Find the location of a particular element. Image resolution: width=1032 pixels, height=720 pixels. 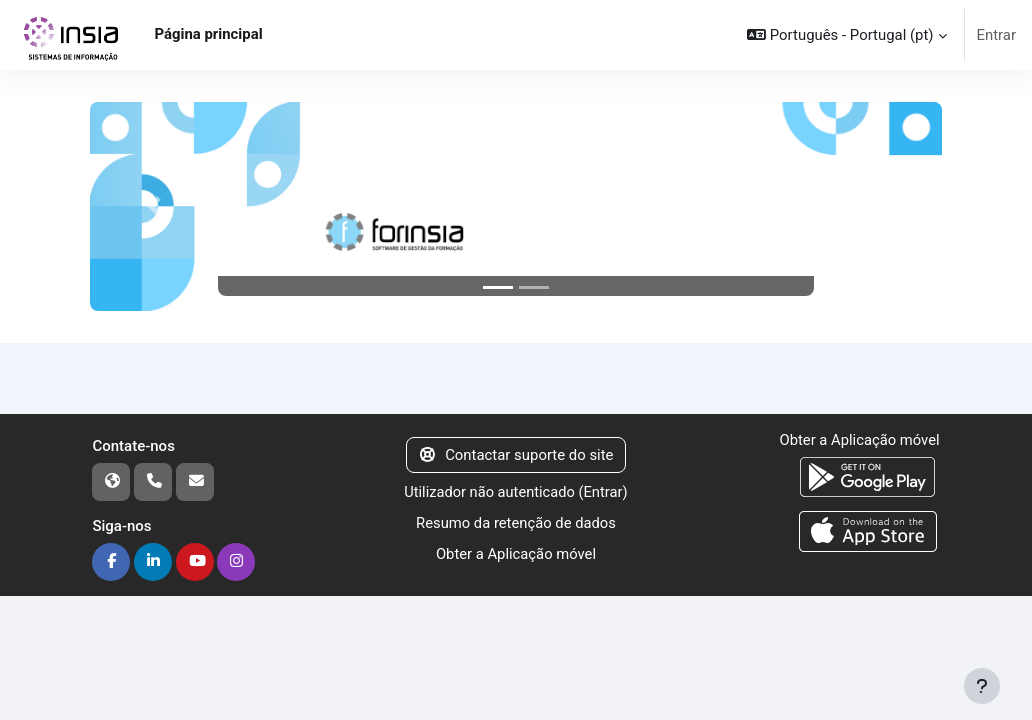

Obter a Aplicação móvel is located at coordinates (515, 553).